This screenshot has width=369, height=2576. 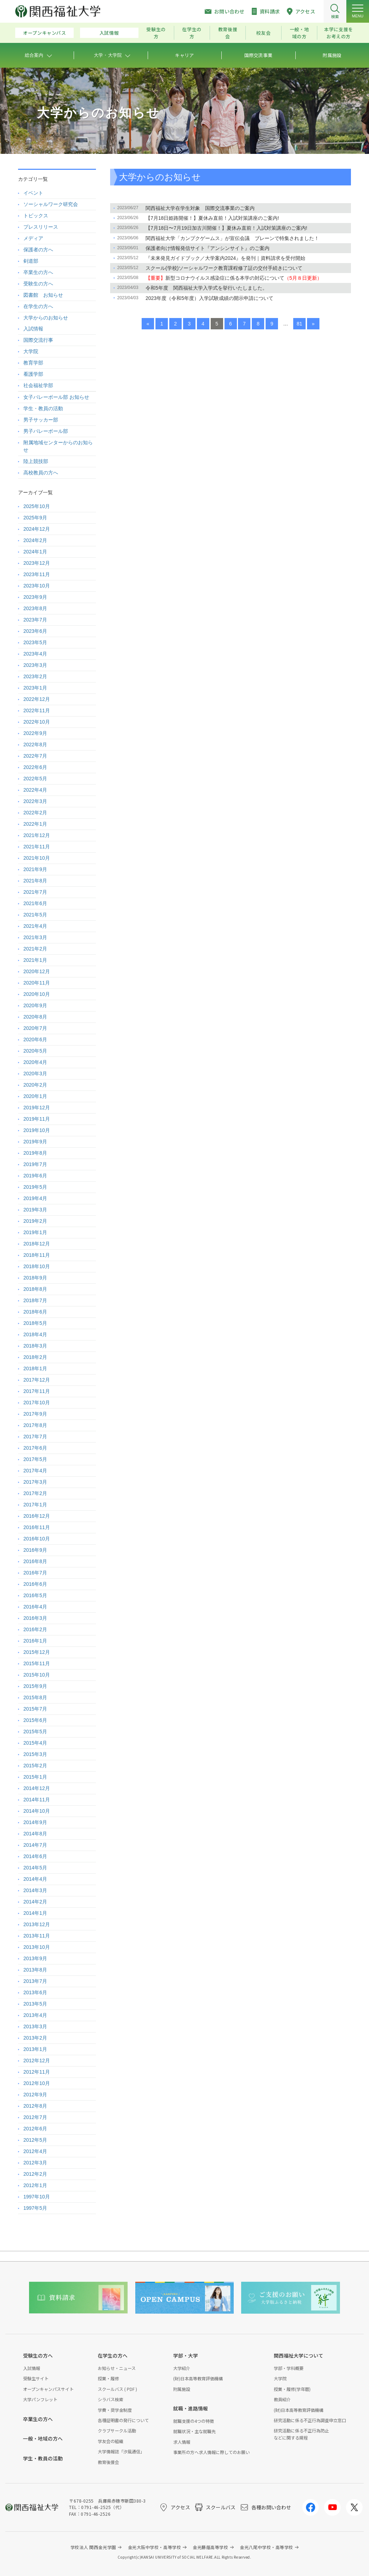 I want to click on 2015年11月, so click(x=36, y=1663).